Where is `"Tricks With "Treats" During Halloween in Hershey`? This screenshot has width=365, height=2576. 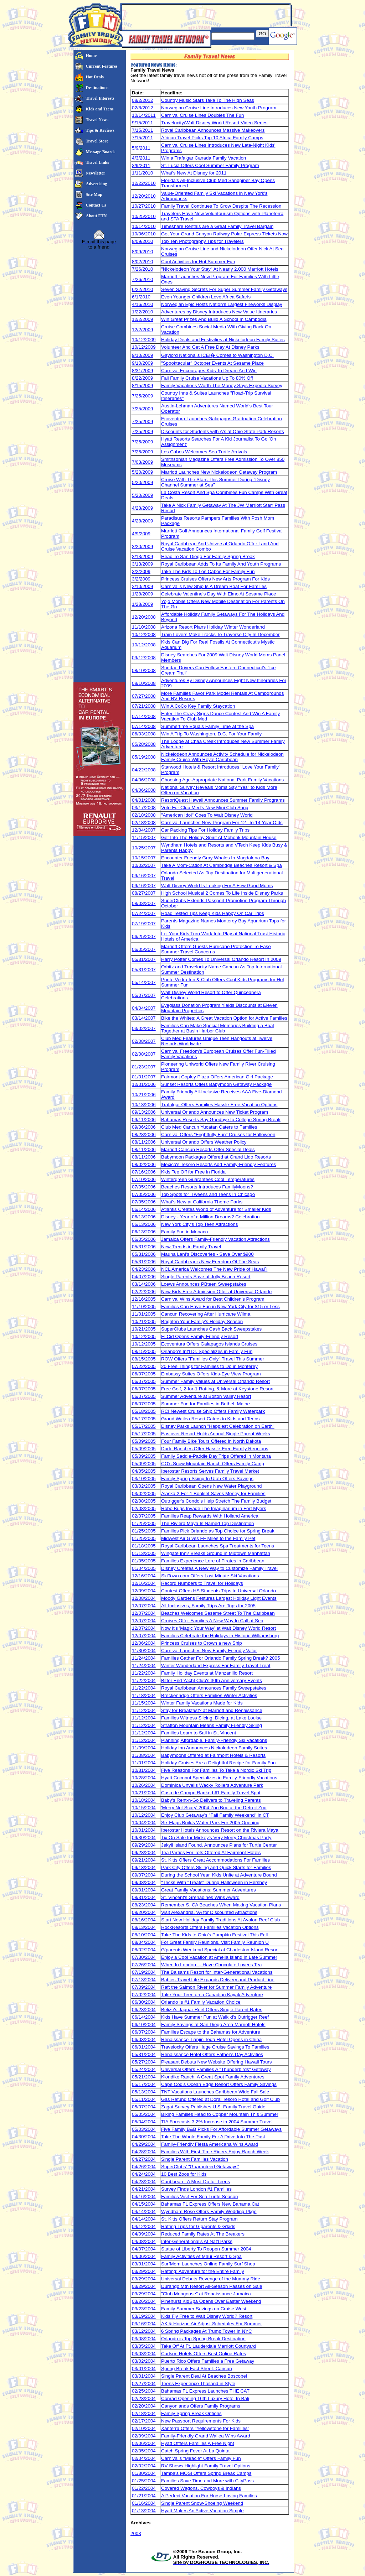
"Tricks With "Treats" During Halloween in Hershey is located at coordinates (214, 1882).